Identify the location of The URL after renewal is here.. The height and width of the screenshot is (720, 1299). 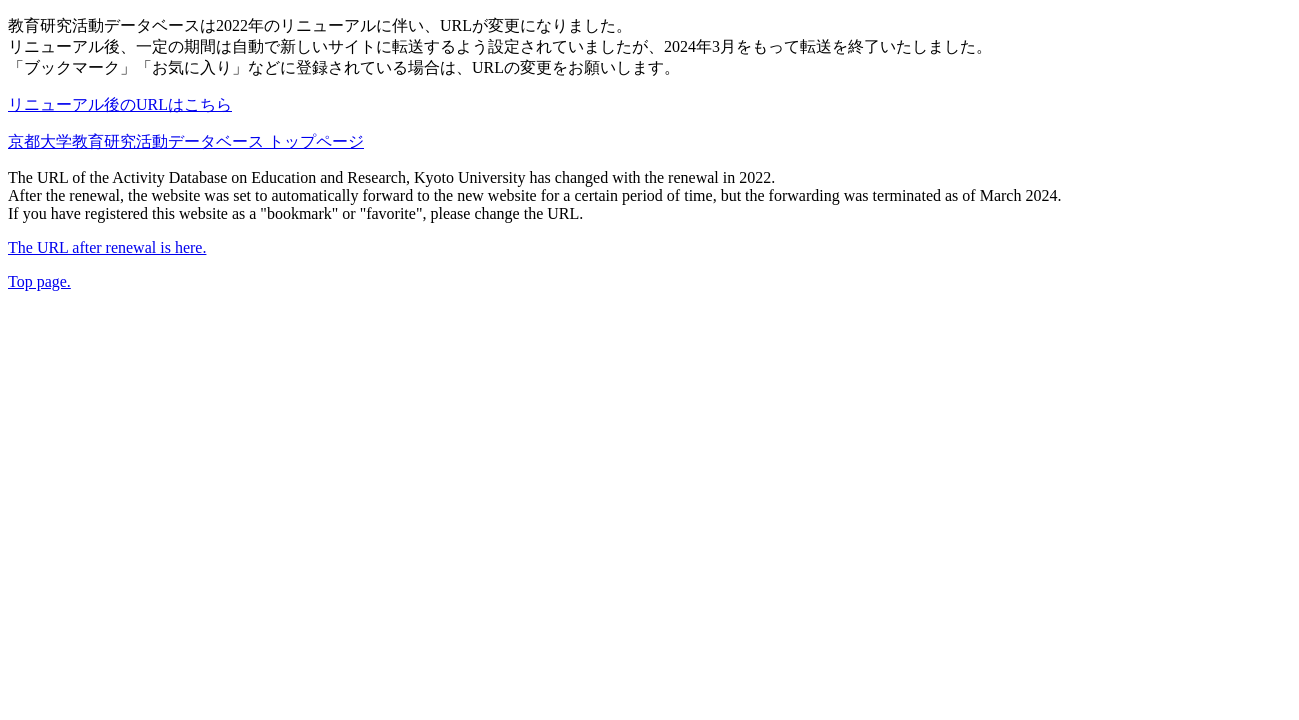
(107, 247).